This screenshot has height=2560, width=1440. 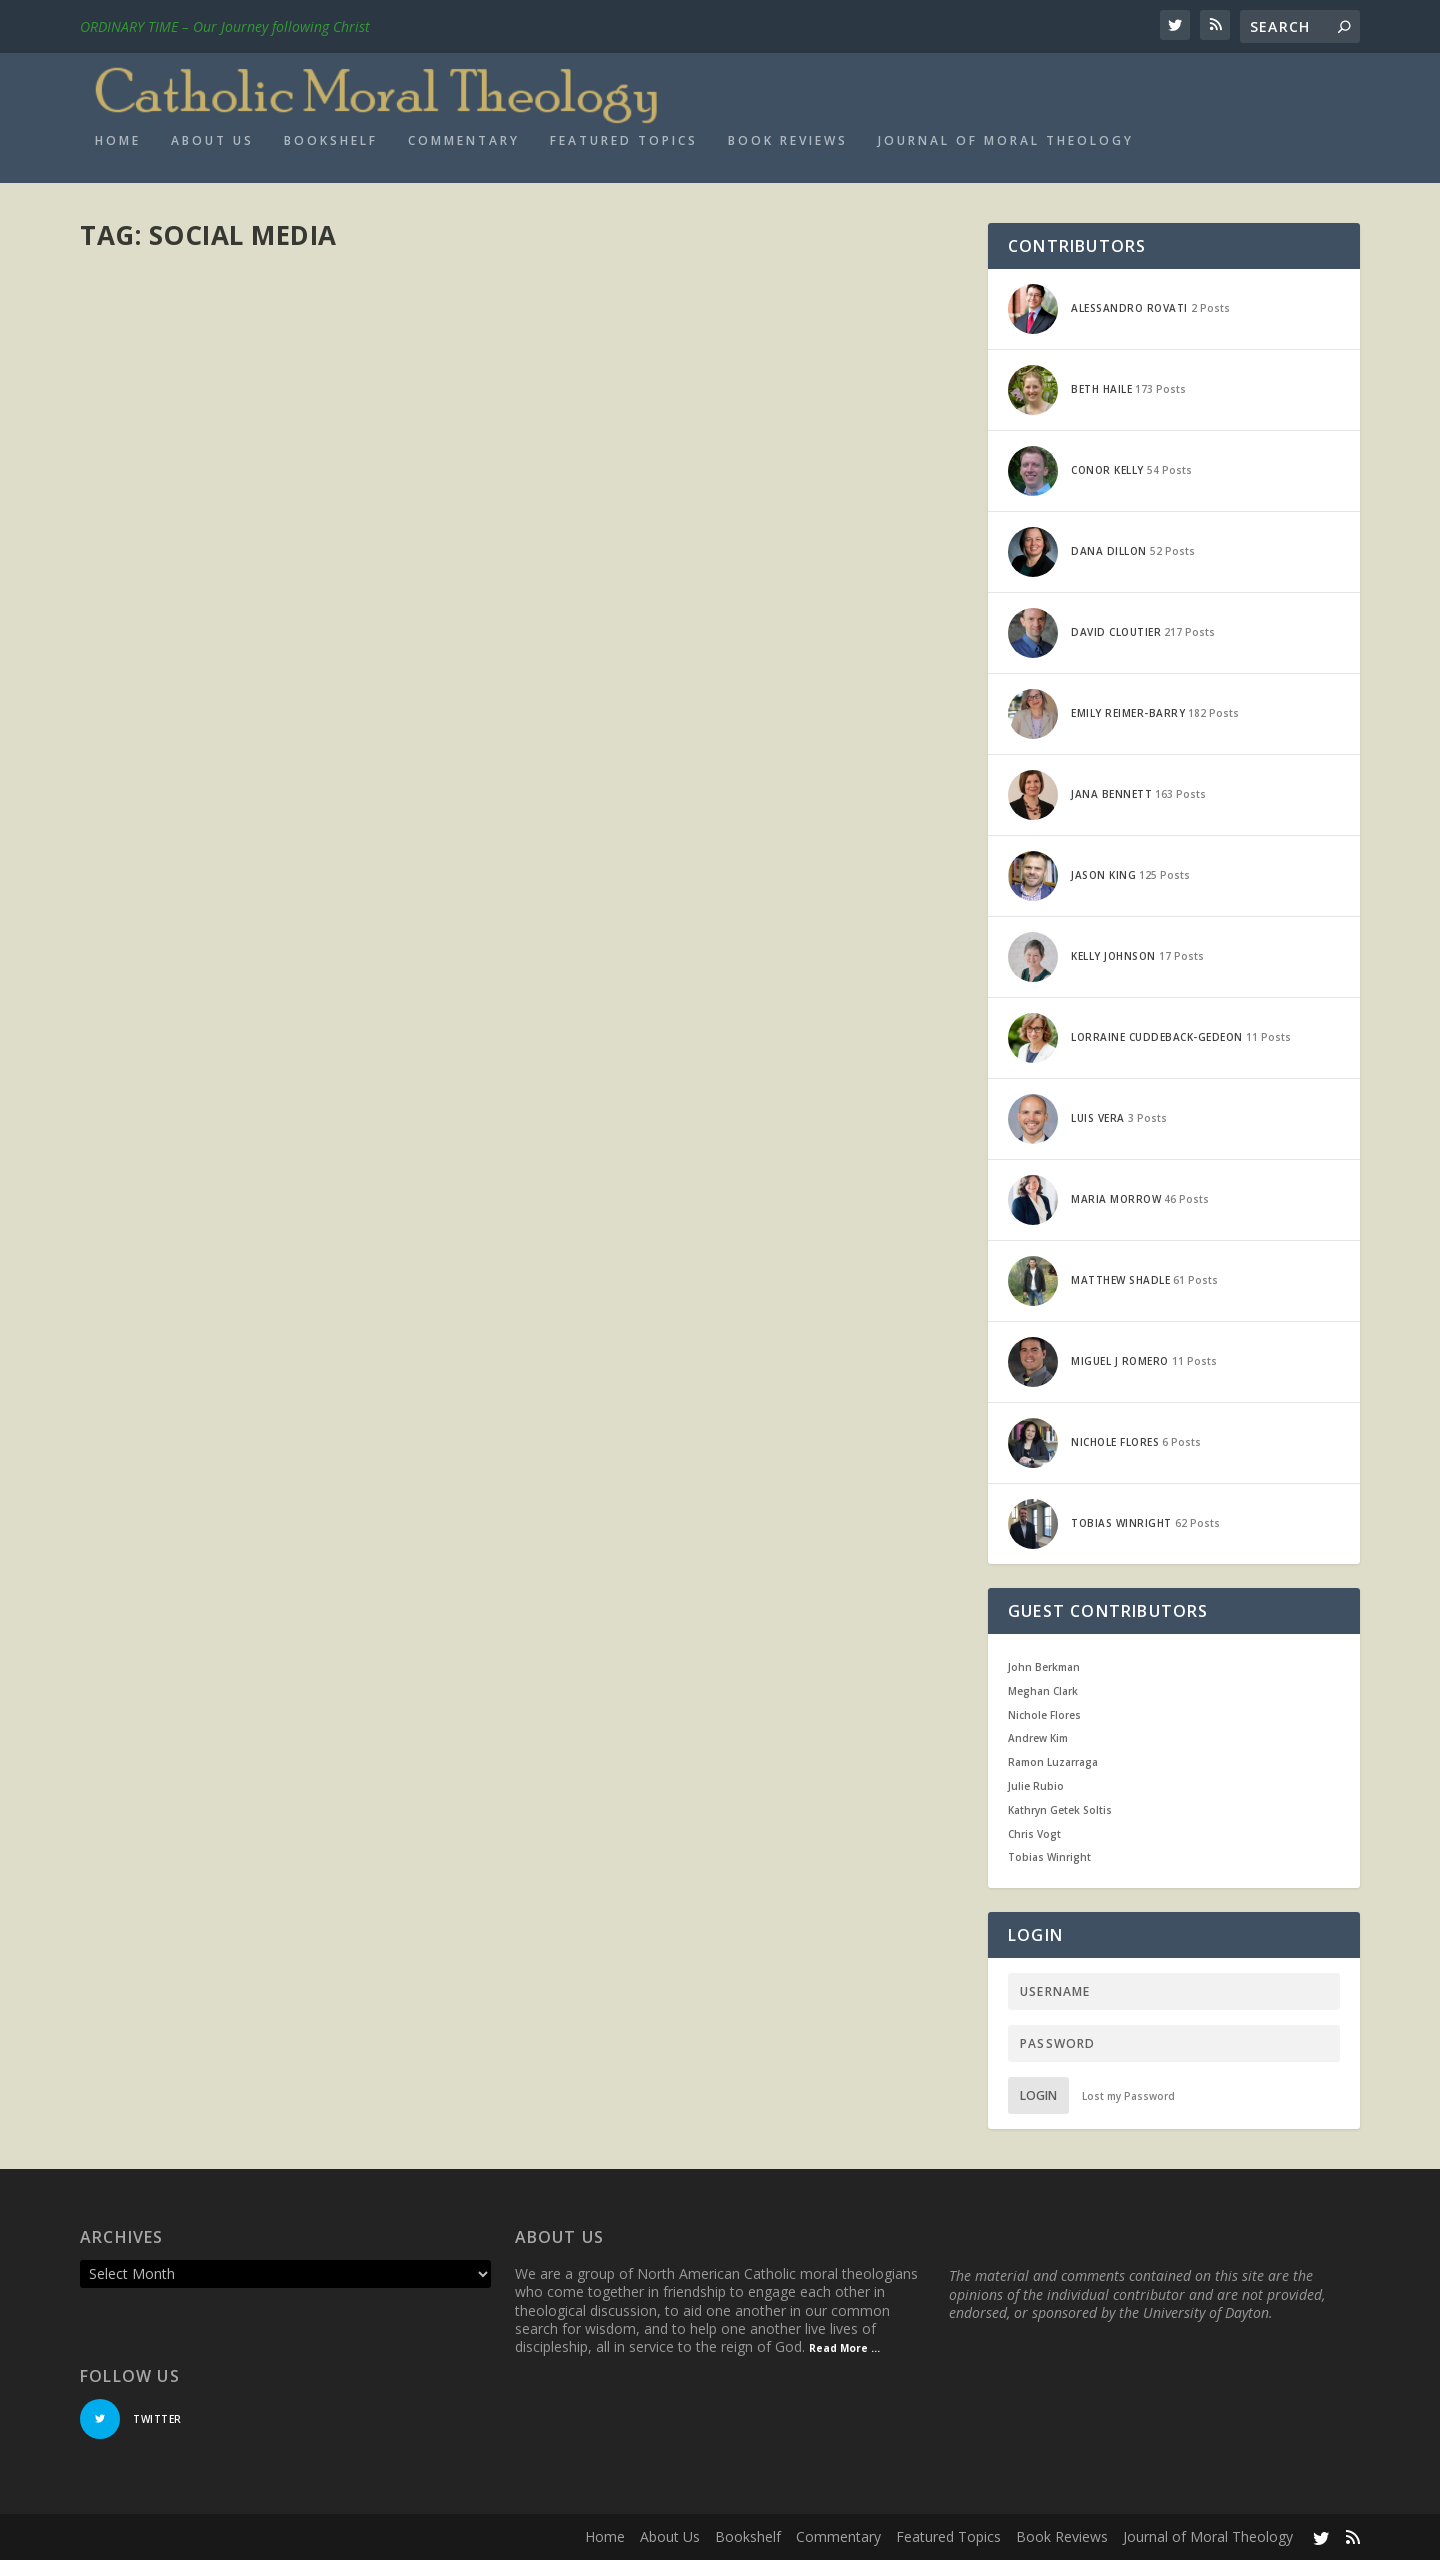 What do you see at coordinates (745, 1313) in the screenshot?
I see `A Problem for Mark Zuckerberg and Pope Francis` at bounding box center [745, 1313].